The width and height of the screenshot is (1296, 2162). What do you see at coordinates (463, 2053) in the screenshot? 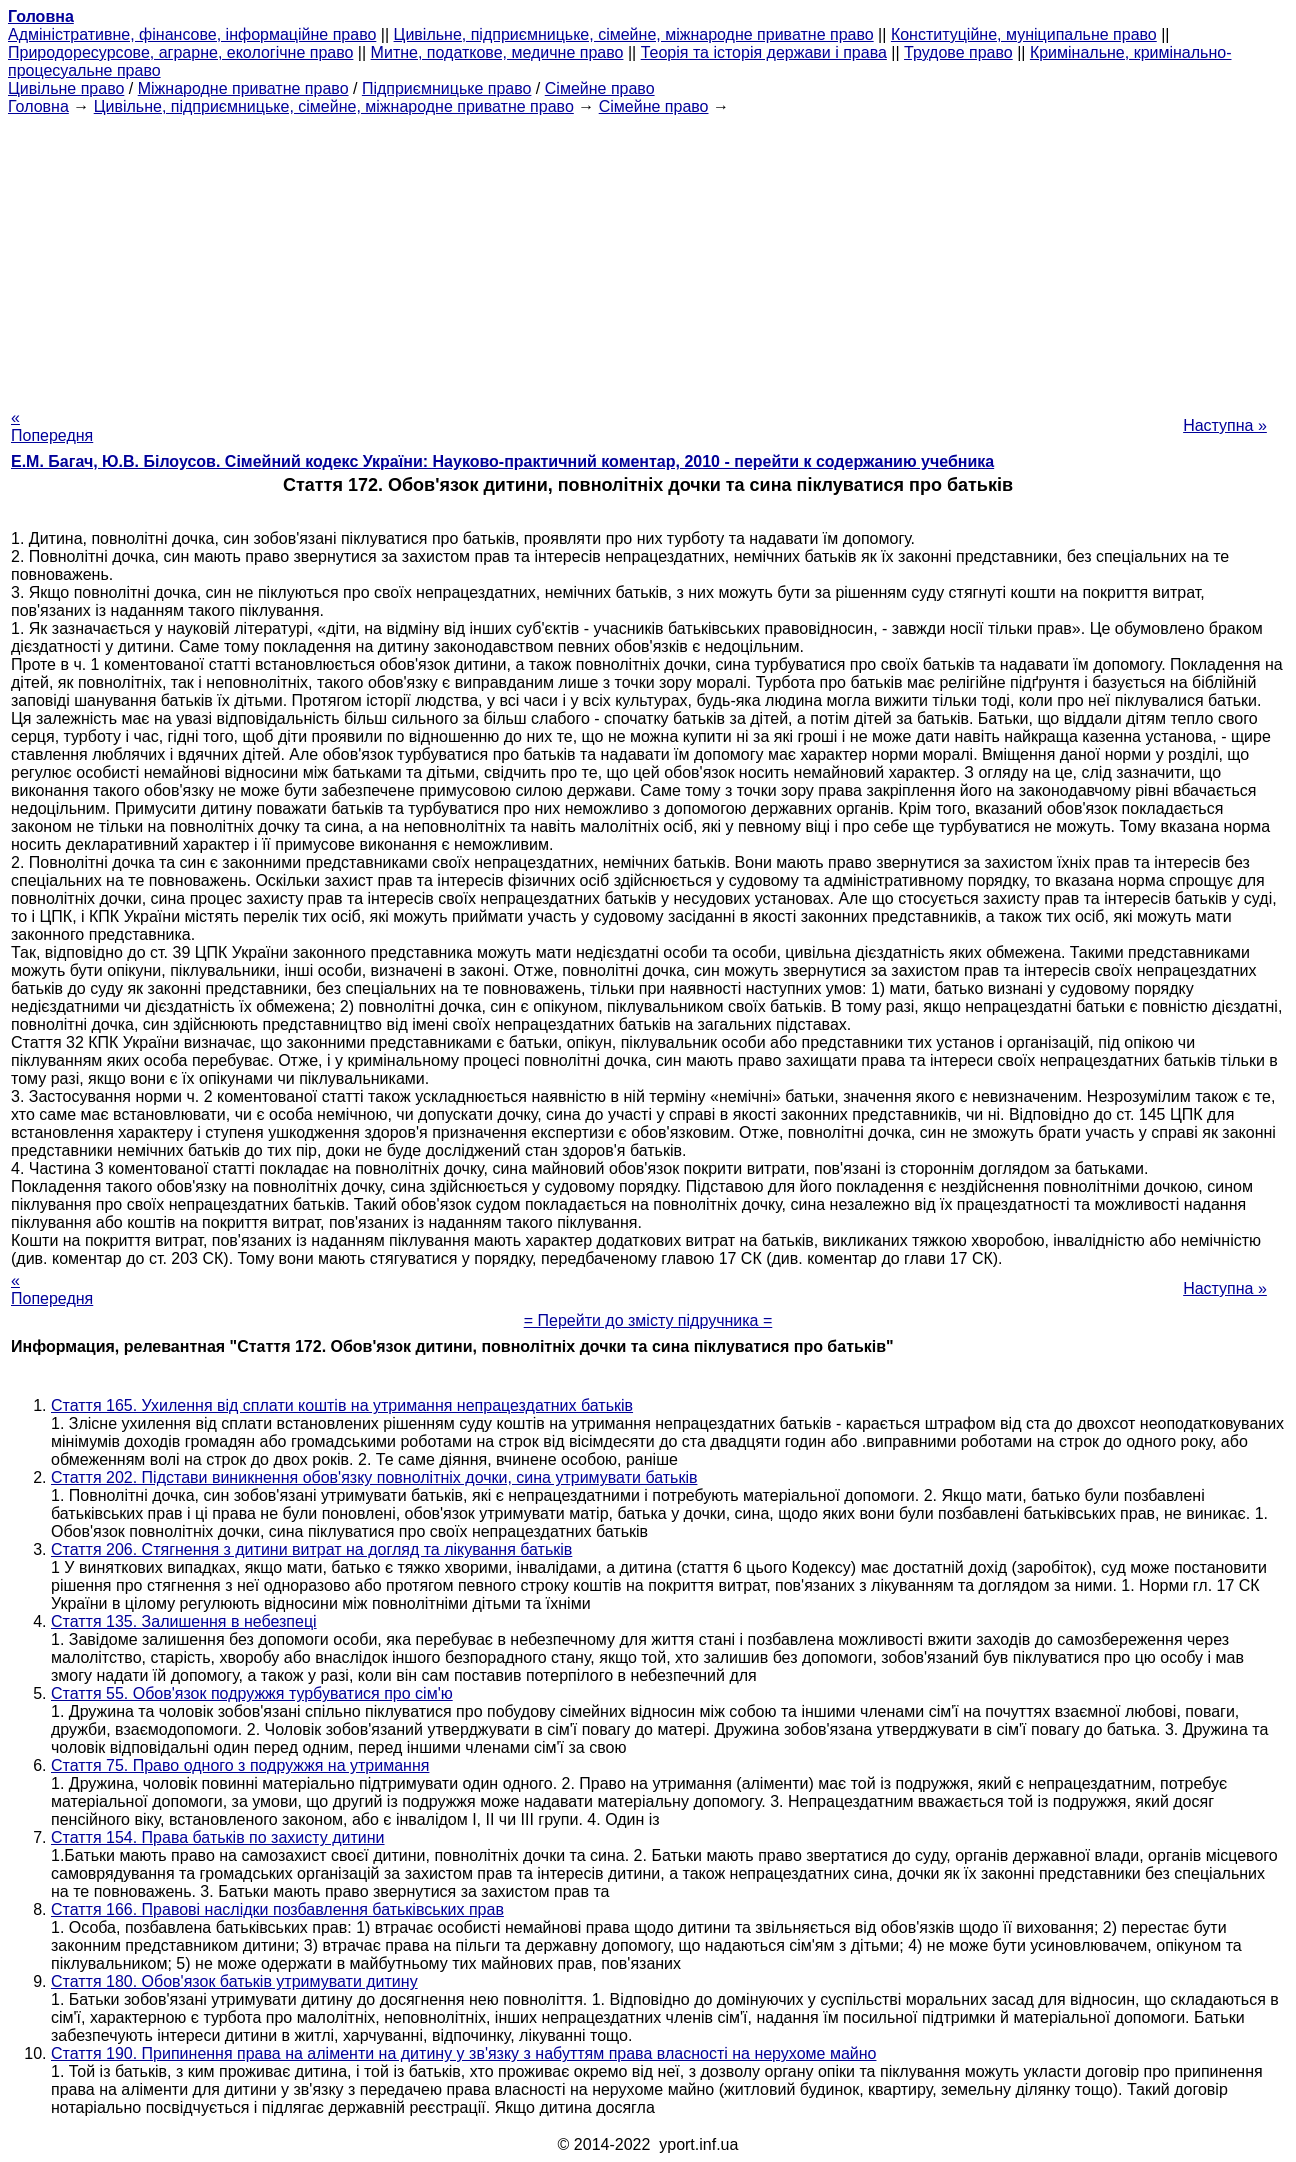
I see `Стаття 190. Припинення права на аліменти на дитину у зв'язку з набуттям права власності на нерухоме майно` at bounding box center [463, 2053].